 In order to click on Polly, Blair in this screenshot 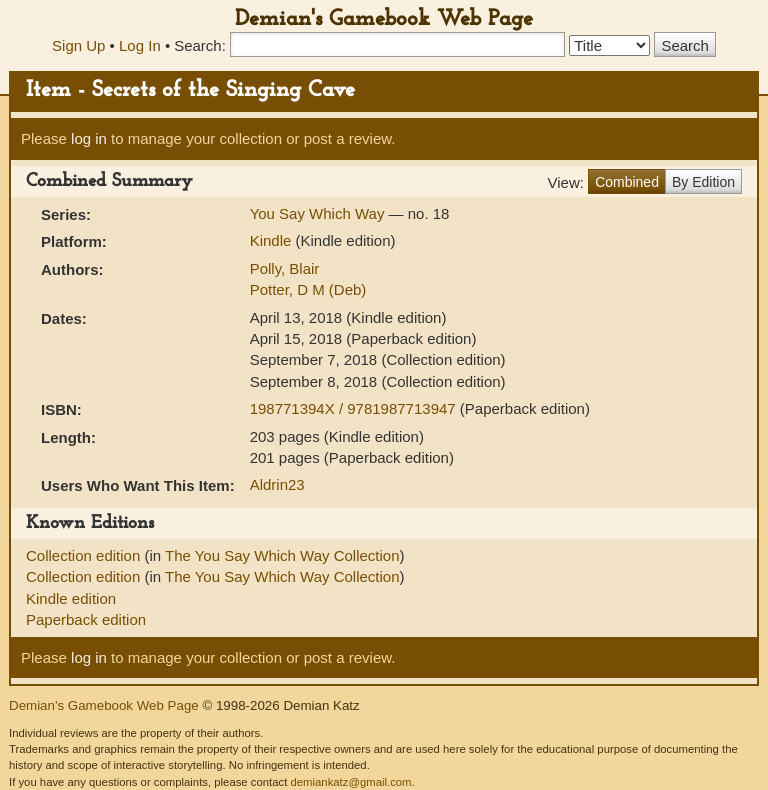, I will do `click(285, 268)`.